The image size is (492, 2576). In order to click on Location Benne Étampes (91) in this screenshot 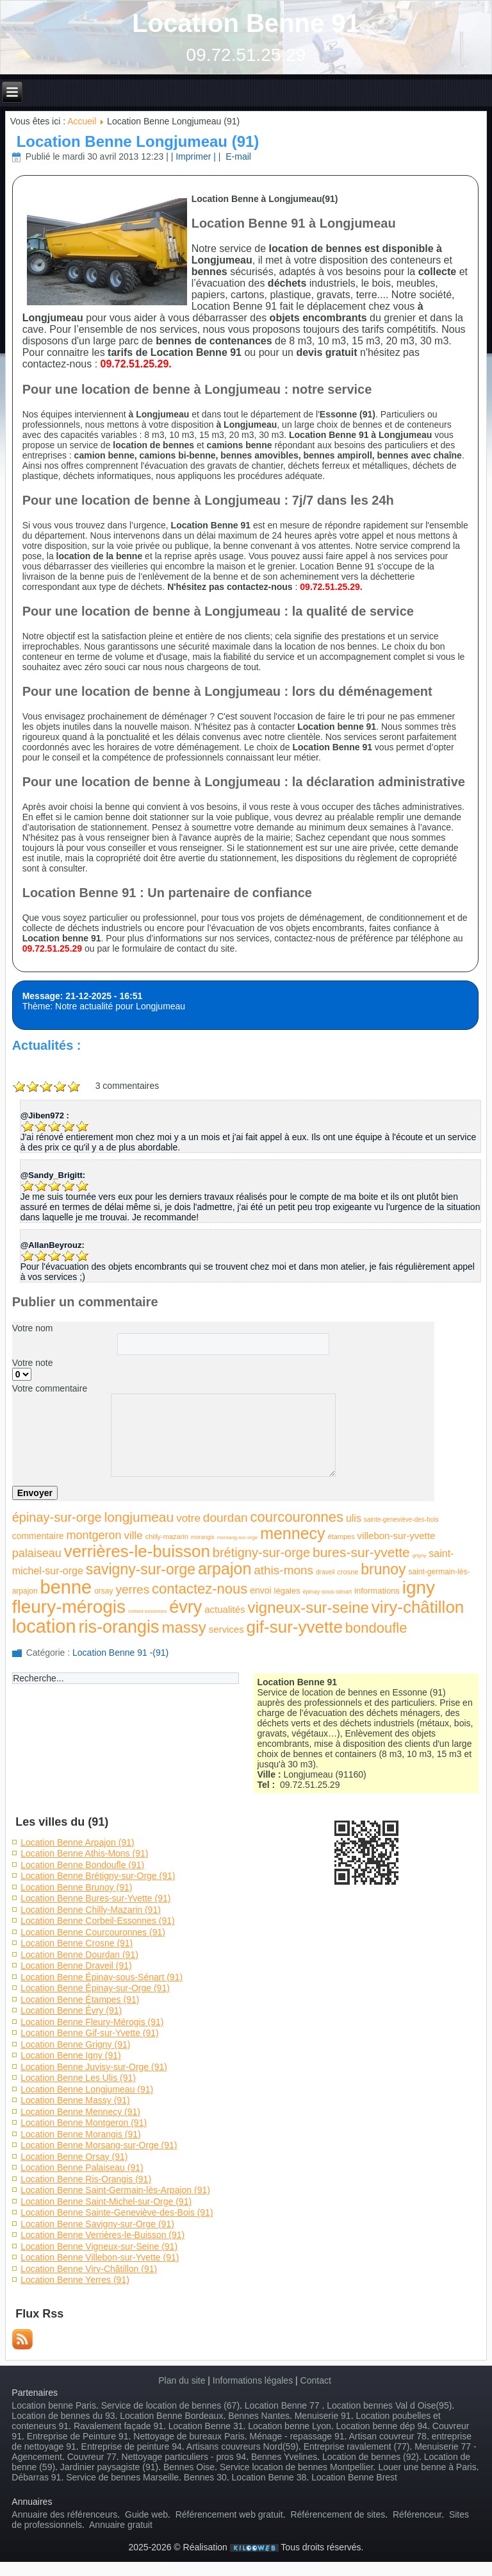, I will do `click(79, 1999)`.